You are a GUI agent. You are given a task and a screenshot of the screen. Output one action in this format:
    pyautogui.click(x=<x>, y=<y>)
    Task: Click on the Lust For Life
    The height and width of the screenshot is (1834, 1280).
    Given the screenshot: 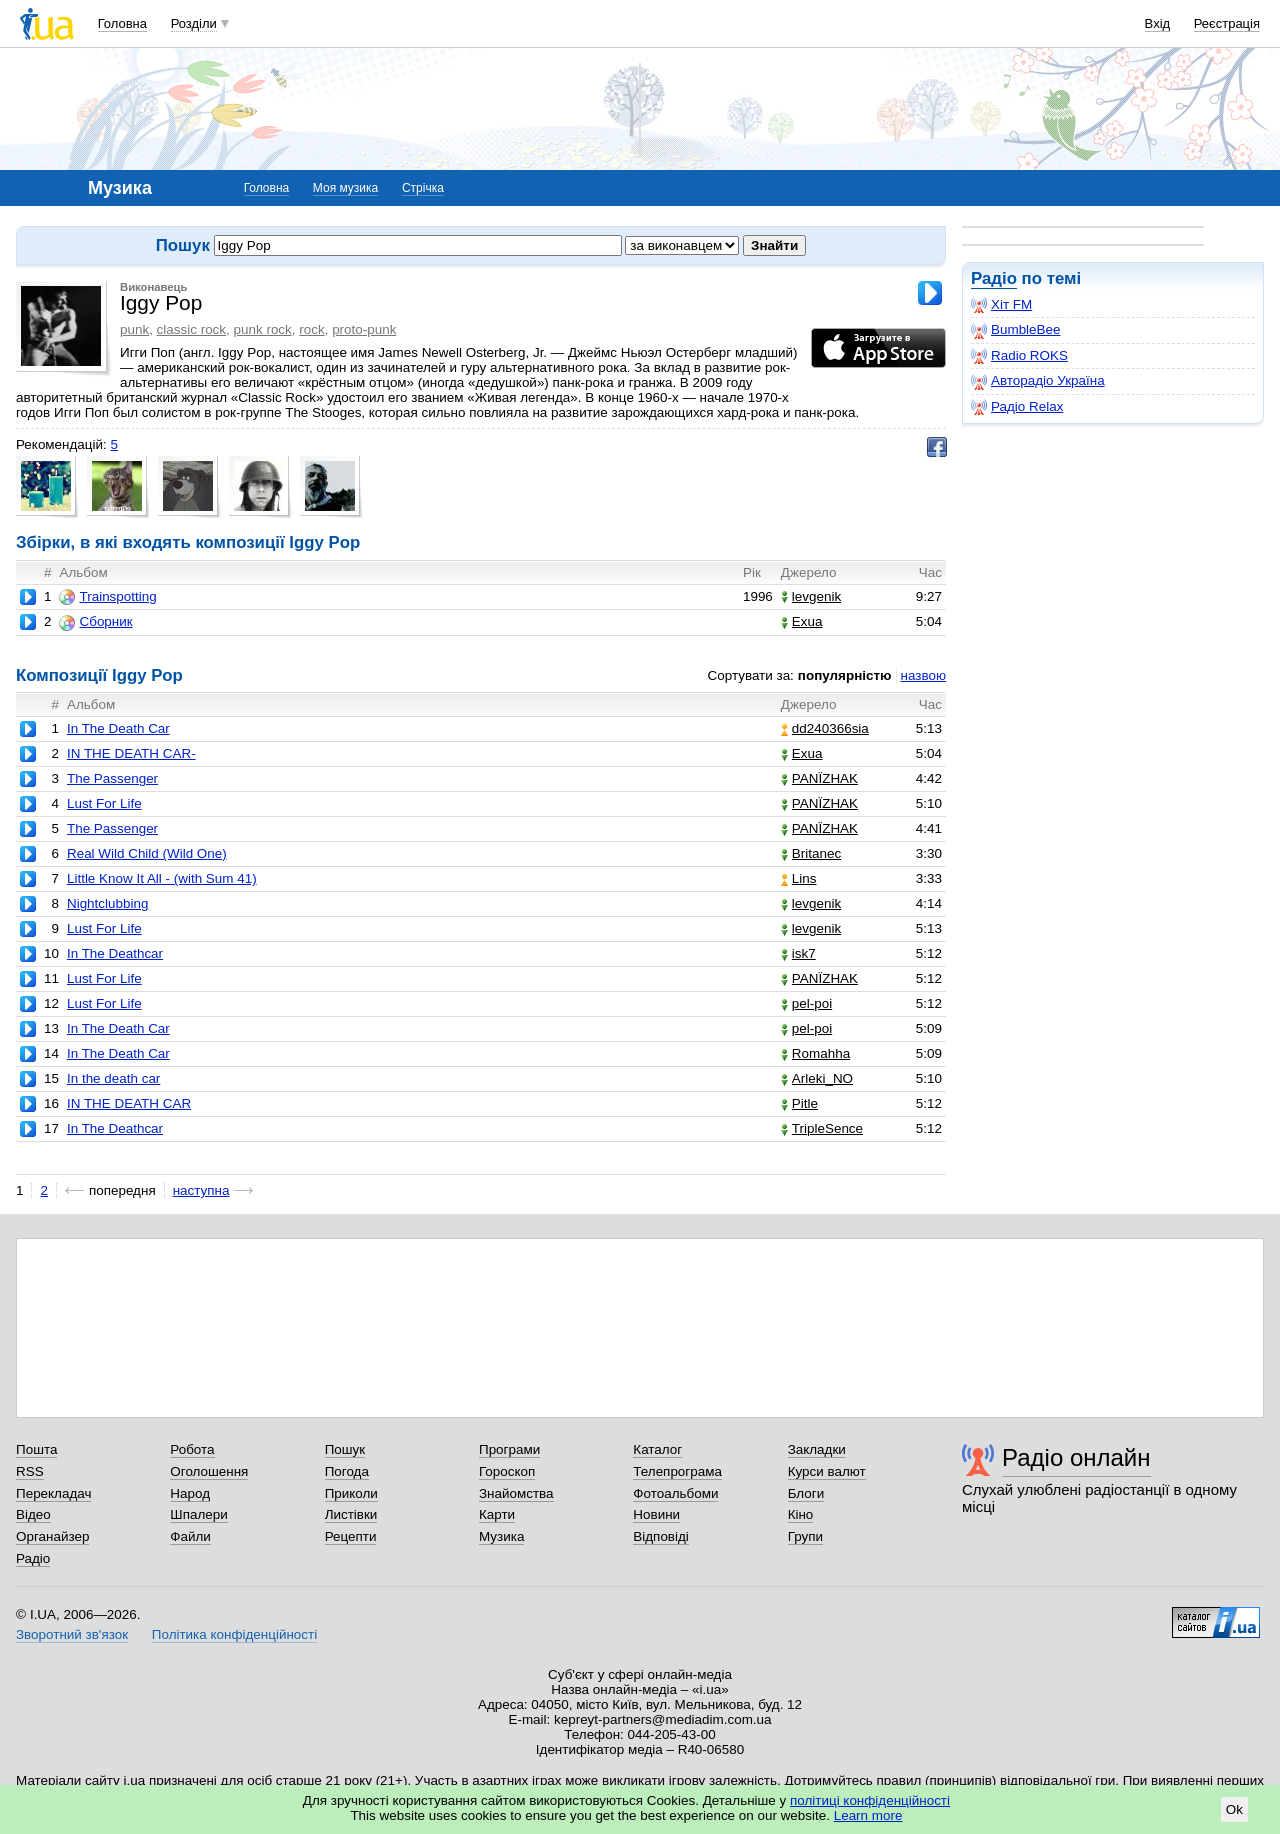 What is the action you would take?
    pyautogui.click(x=104, y=803)
    